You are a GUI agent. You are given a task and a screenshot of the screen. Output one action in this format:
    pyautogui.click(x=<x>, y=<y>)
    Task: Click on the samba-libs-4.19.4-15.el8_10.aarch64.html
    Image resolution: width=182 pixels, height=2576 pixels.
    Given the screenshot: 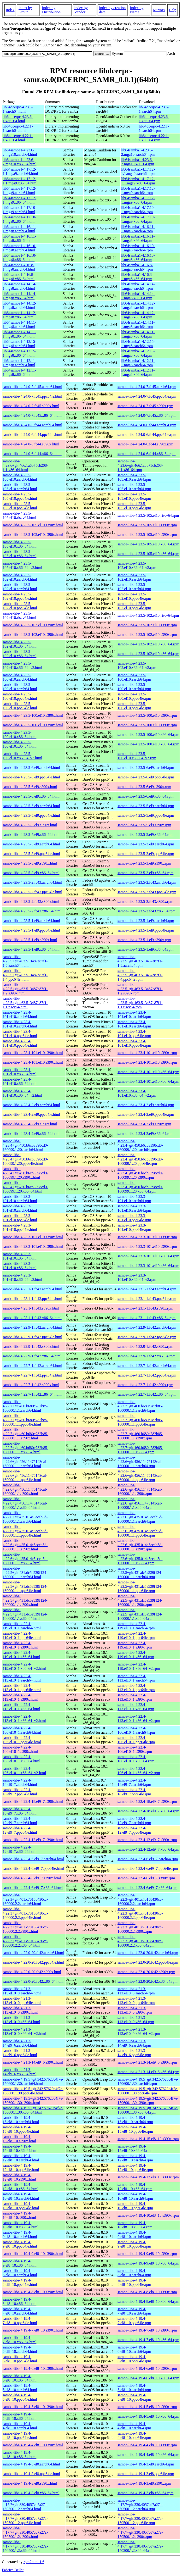 What is the action you would take?
    pyautogui.click(x=21, y=2119)
    